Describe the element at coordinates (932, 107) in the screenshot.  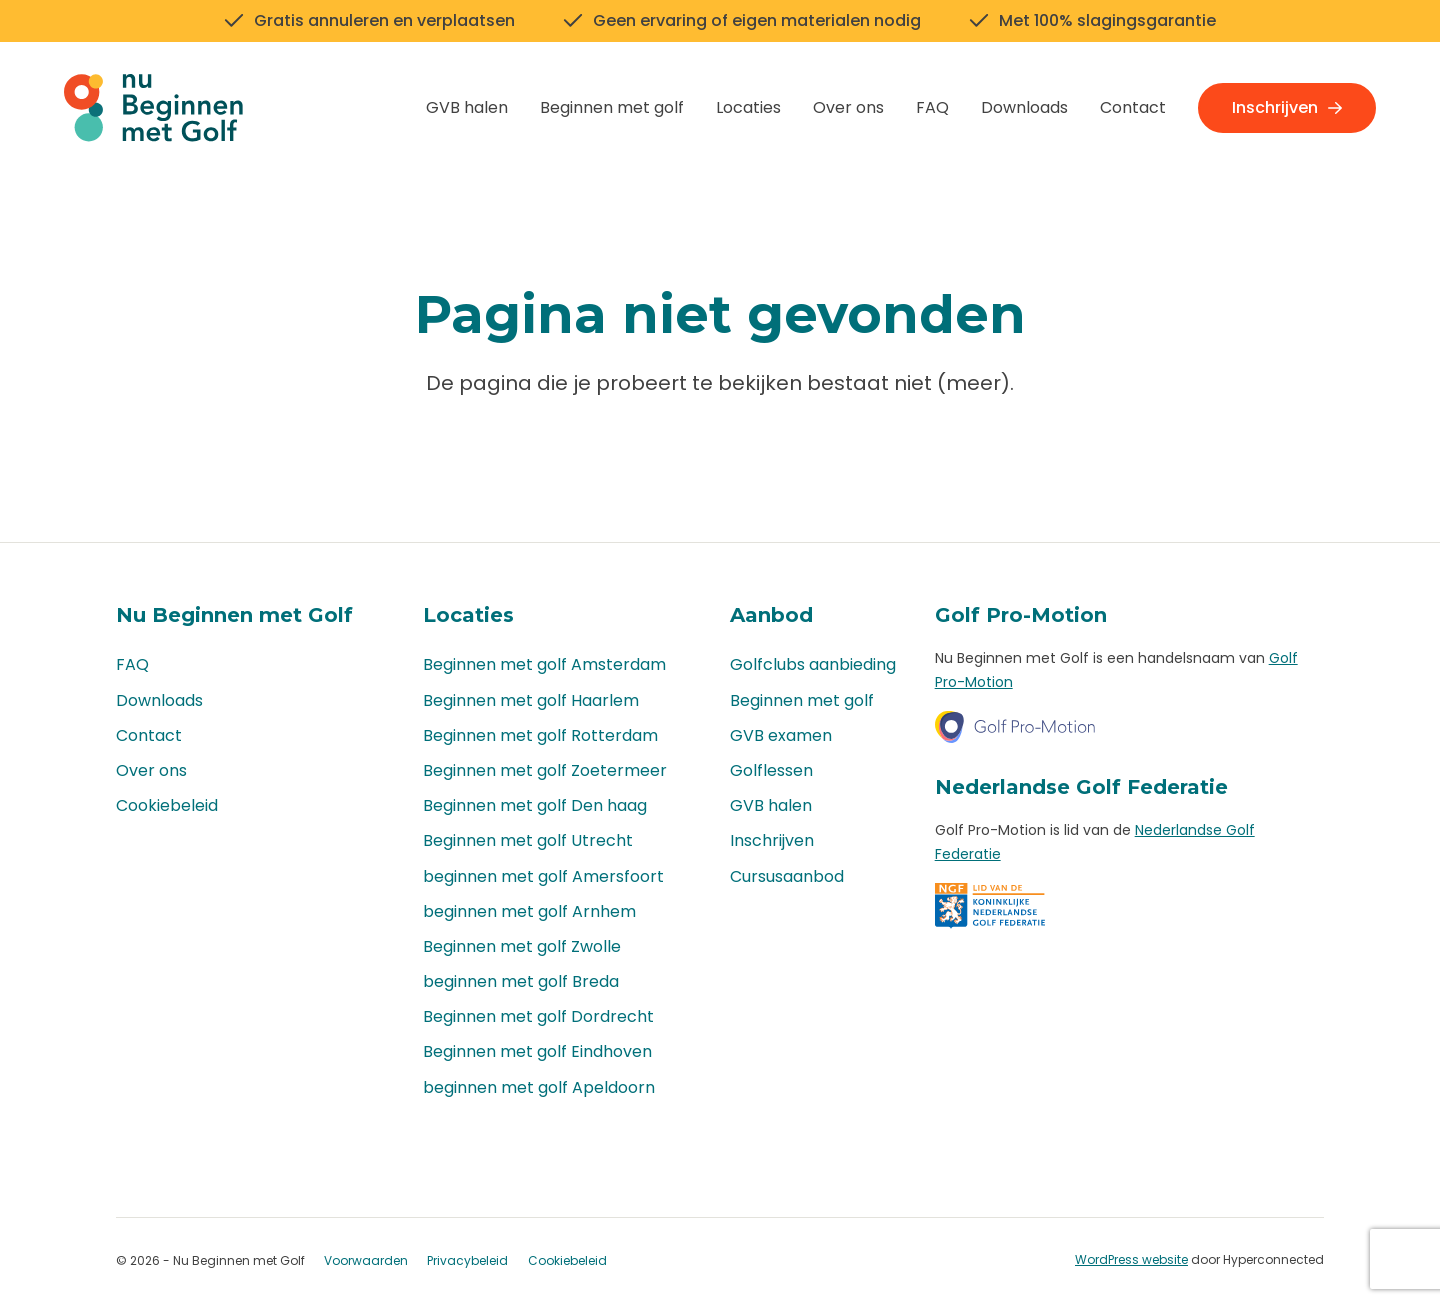
I see `FAQ` at that location.